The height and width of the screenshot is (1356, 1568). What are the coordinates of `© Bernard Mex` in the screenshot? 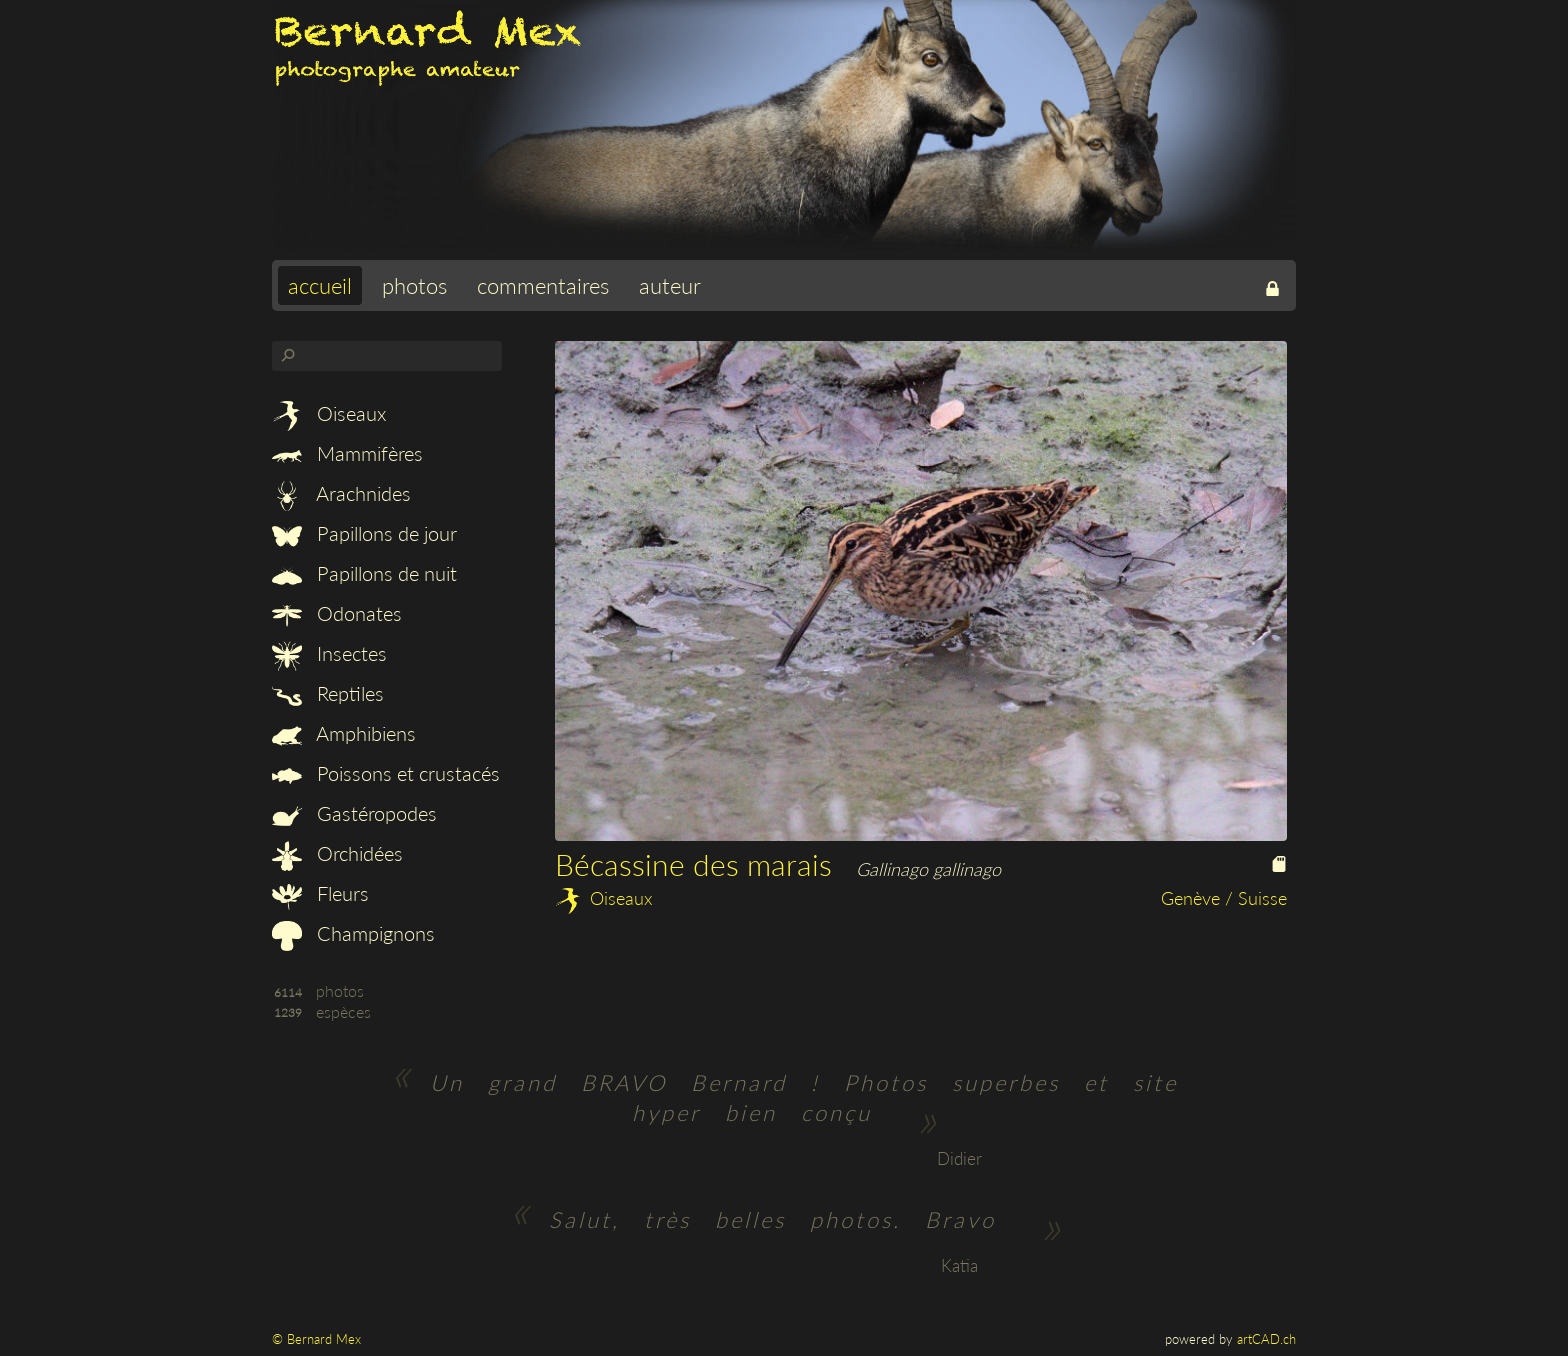 It's located at (316, 1339).